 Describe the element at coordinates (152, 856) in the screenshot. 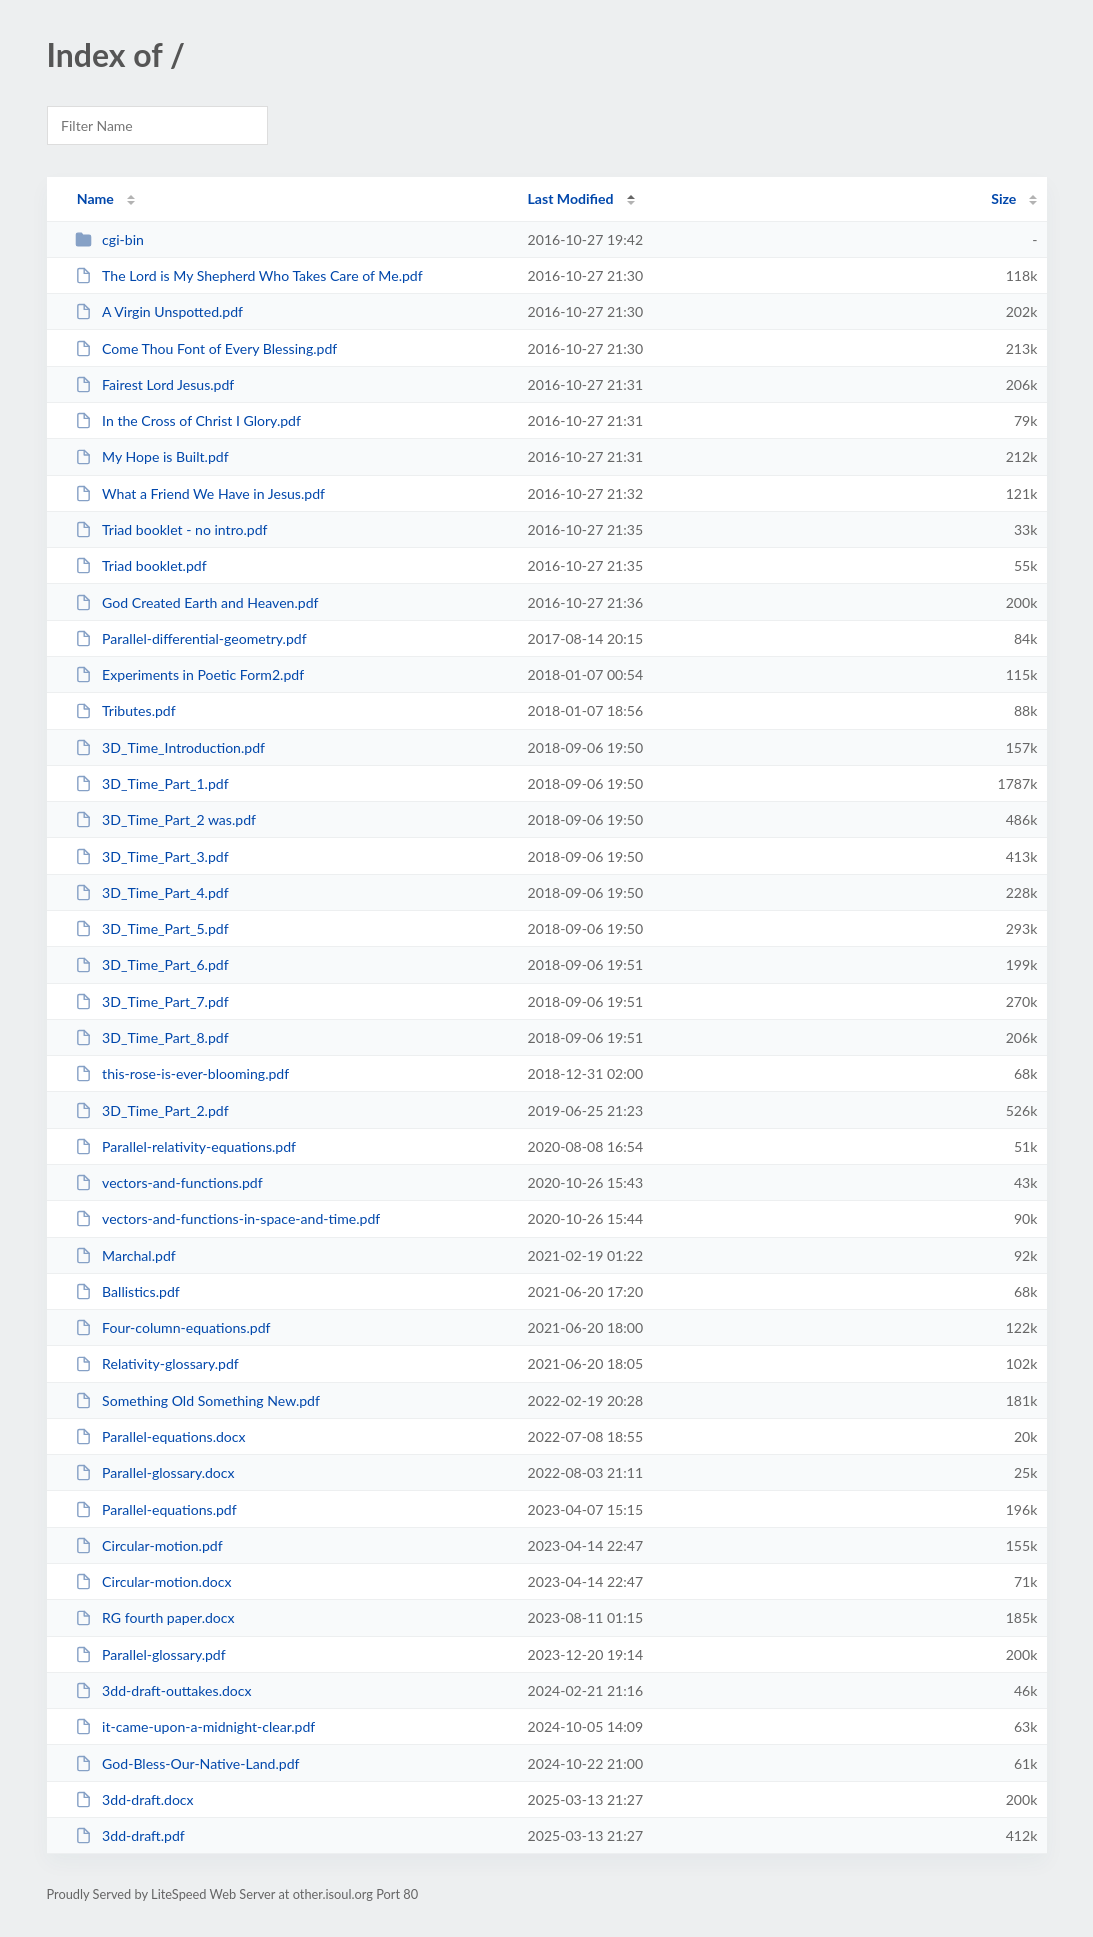

I see `3D_Time_Part_3.pdf` at that location.